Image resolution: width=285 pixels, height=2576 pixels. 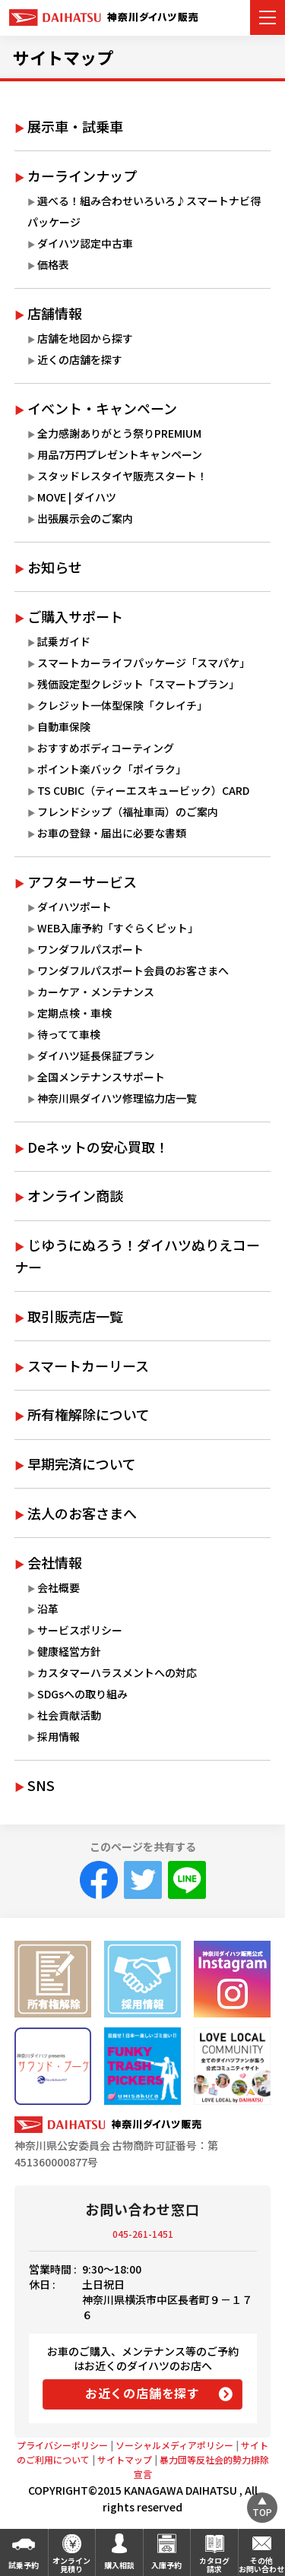 I want to click on 出張展示会のご案内, so click(x=85, y=518).